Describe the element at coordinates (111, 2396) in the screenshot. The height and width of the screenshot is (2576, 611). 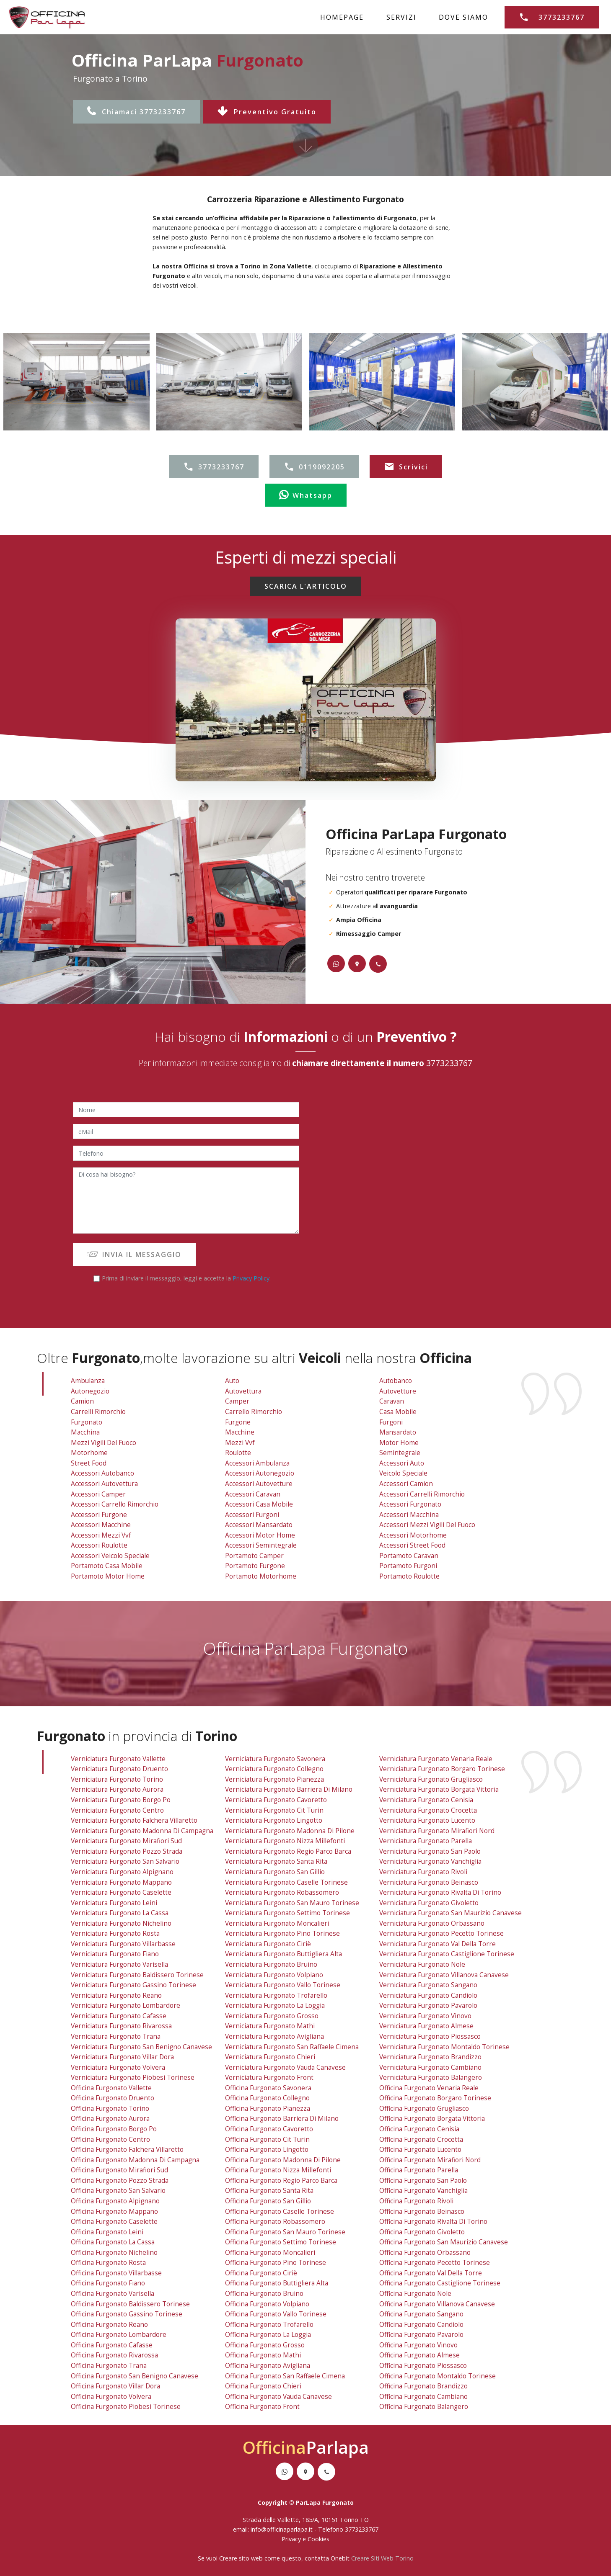
I see `officina furgonato volvera` at that location.